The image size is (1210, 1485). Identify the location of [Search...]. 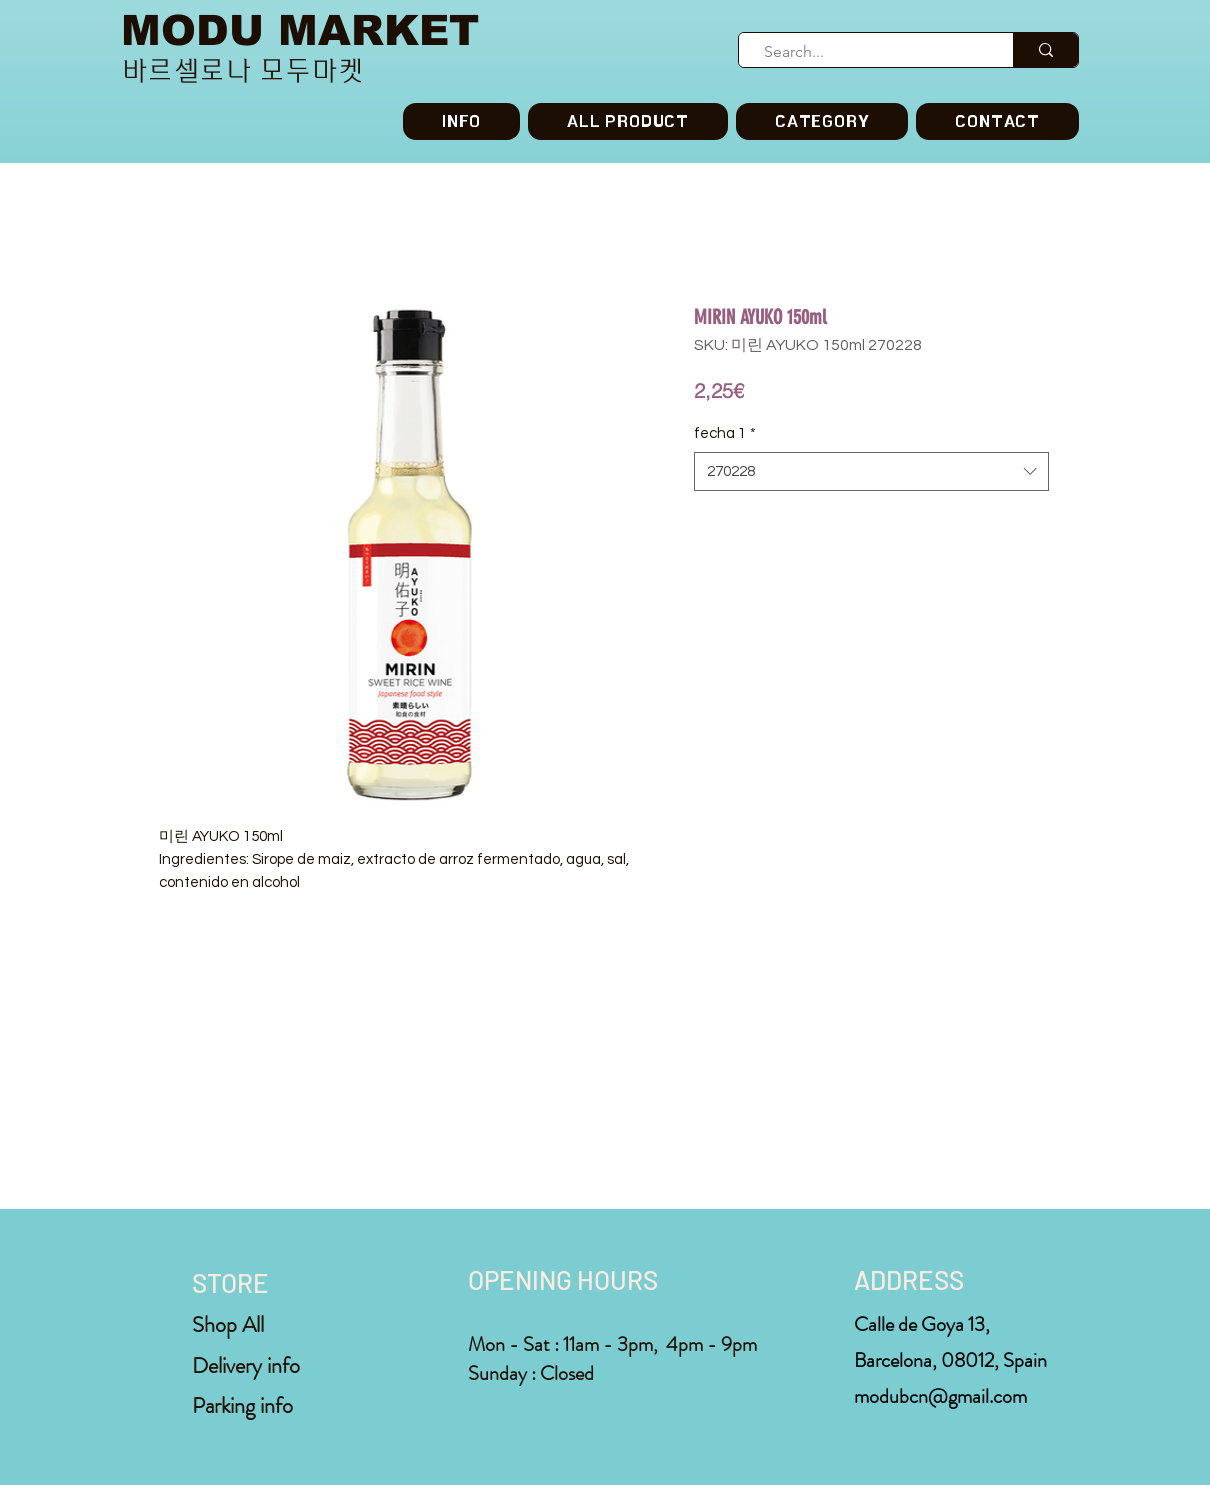
(867, 52).